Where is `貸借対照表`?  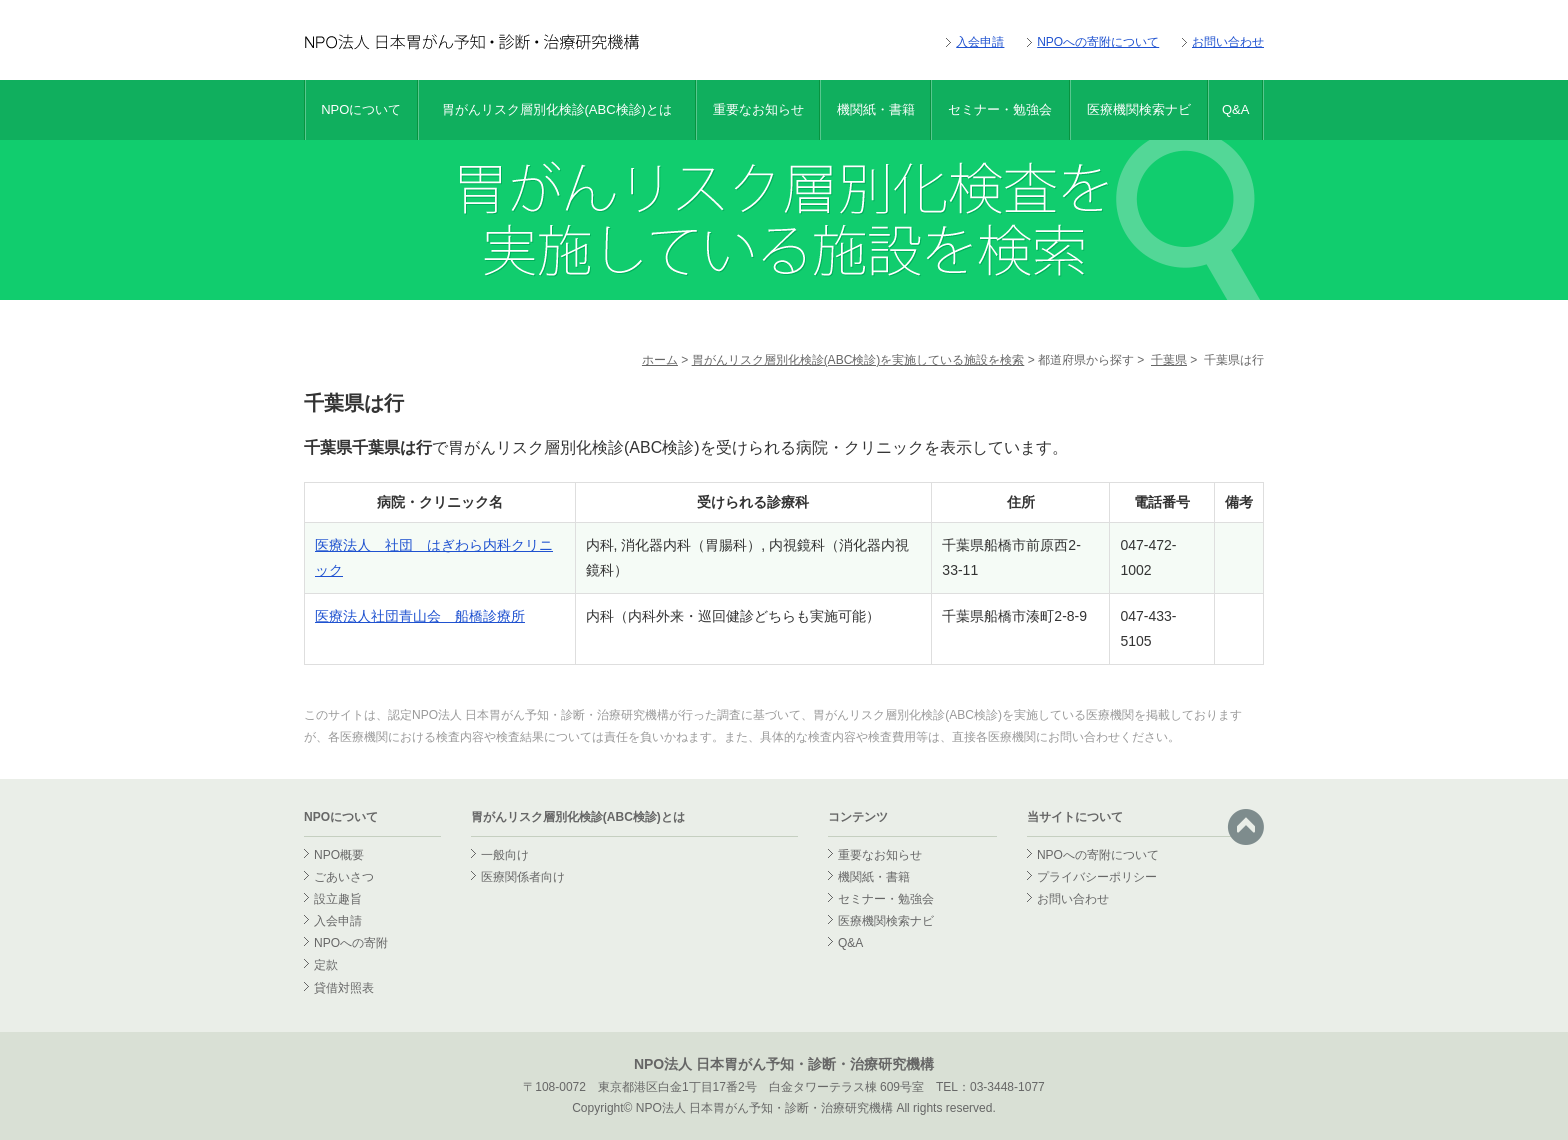
貸借対照表 is located at coordinates (344, 988).